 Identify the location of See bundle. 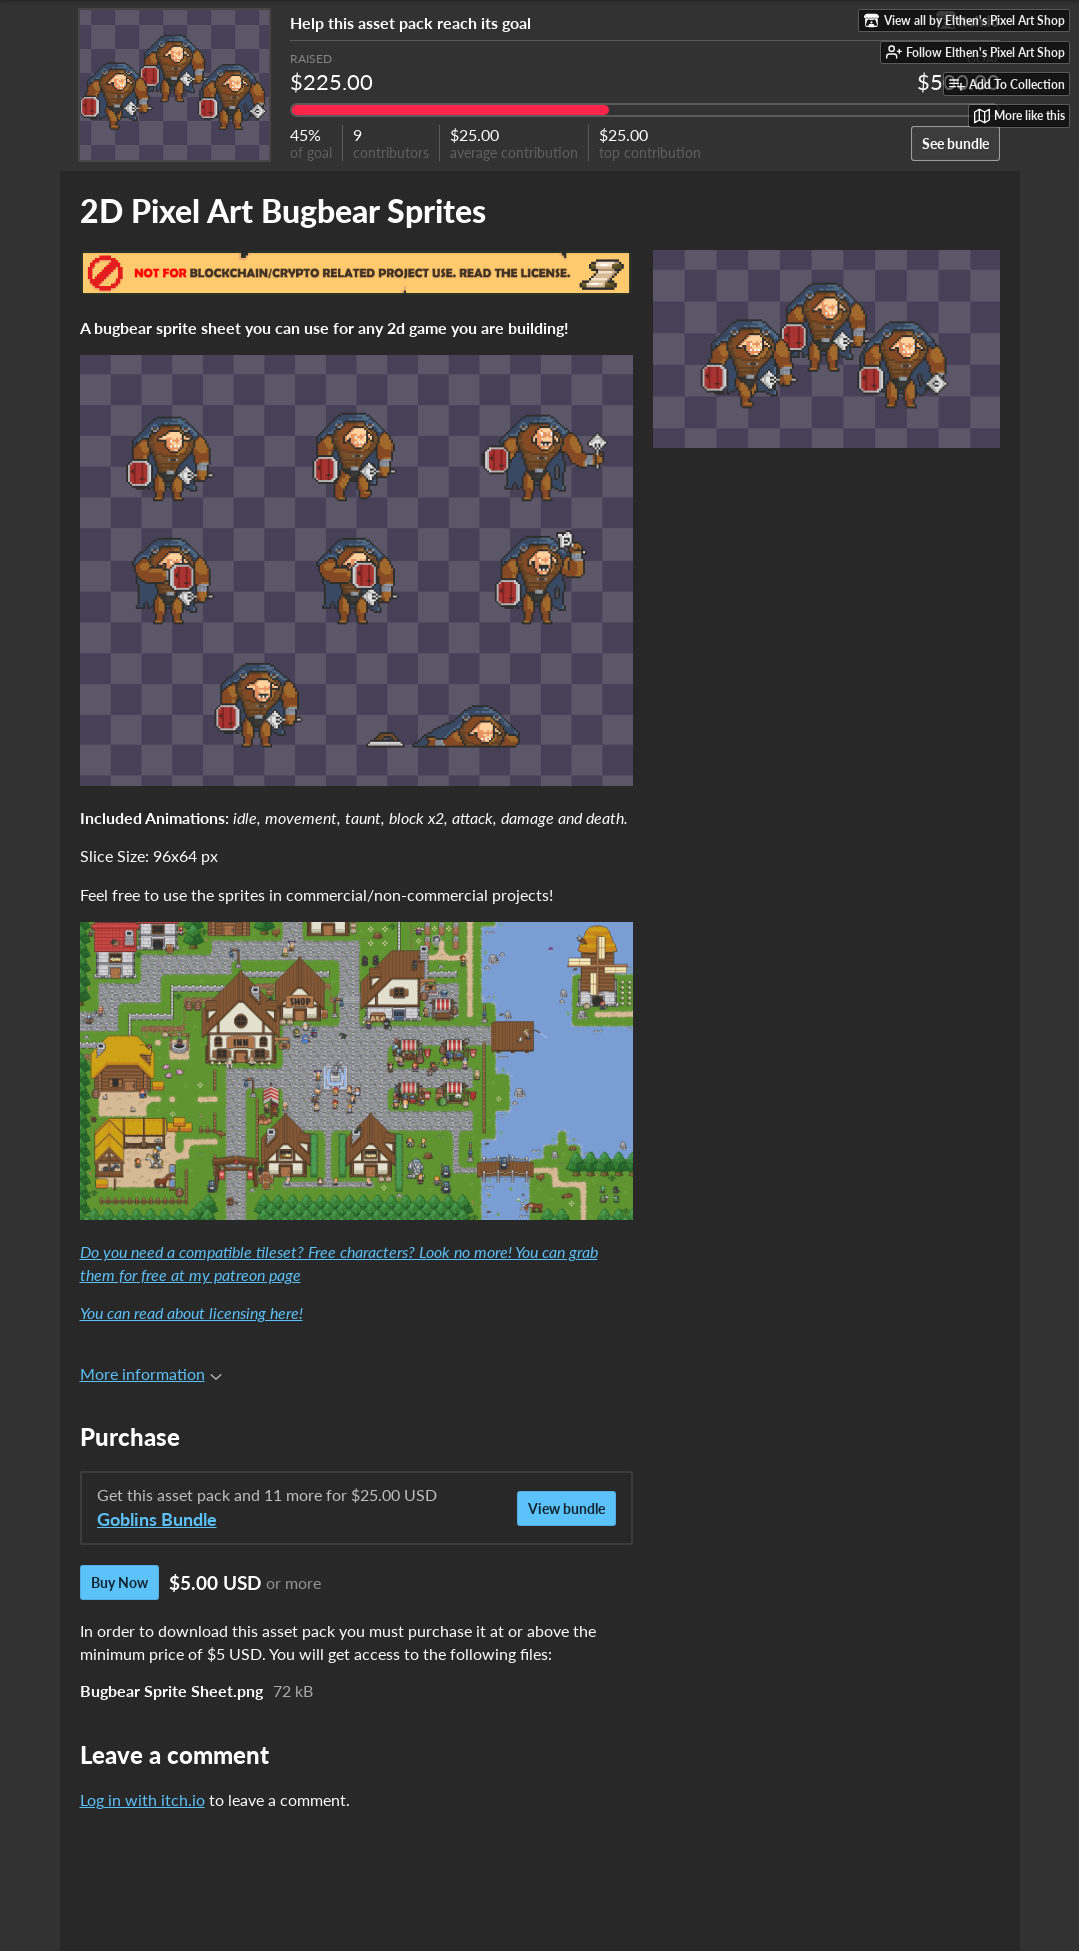
(955, 143).